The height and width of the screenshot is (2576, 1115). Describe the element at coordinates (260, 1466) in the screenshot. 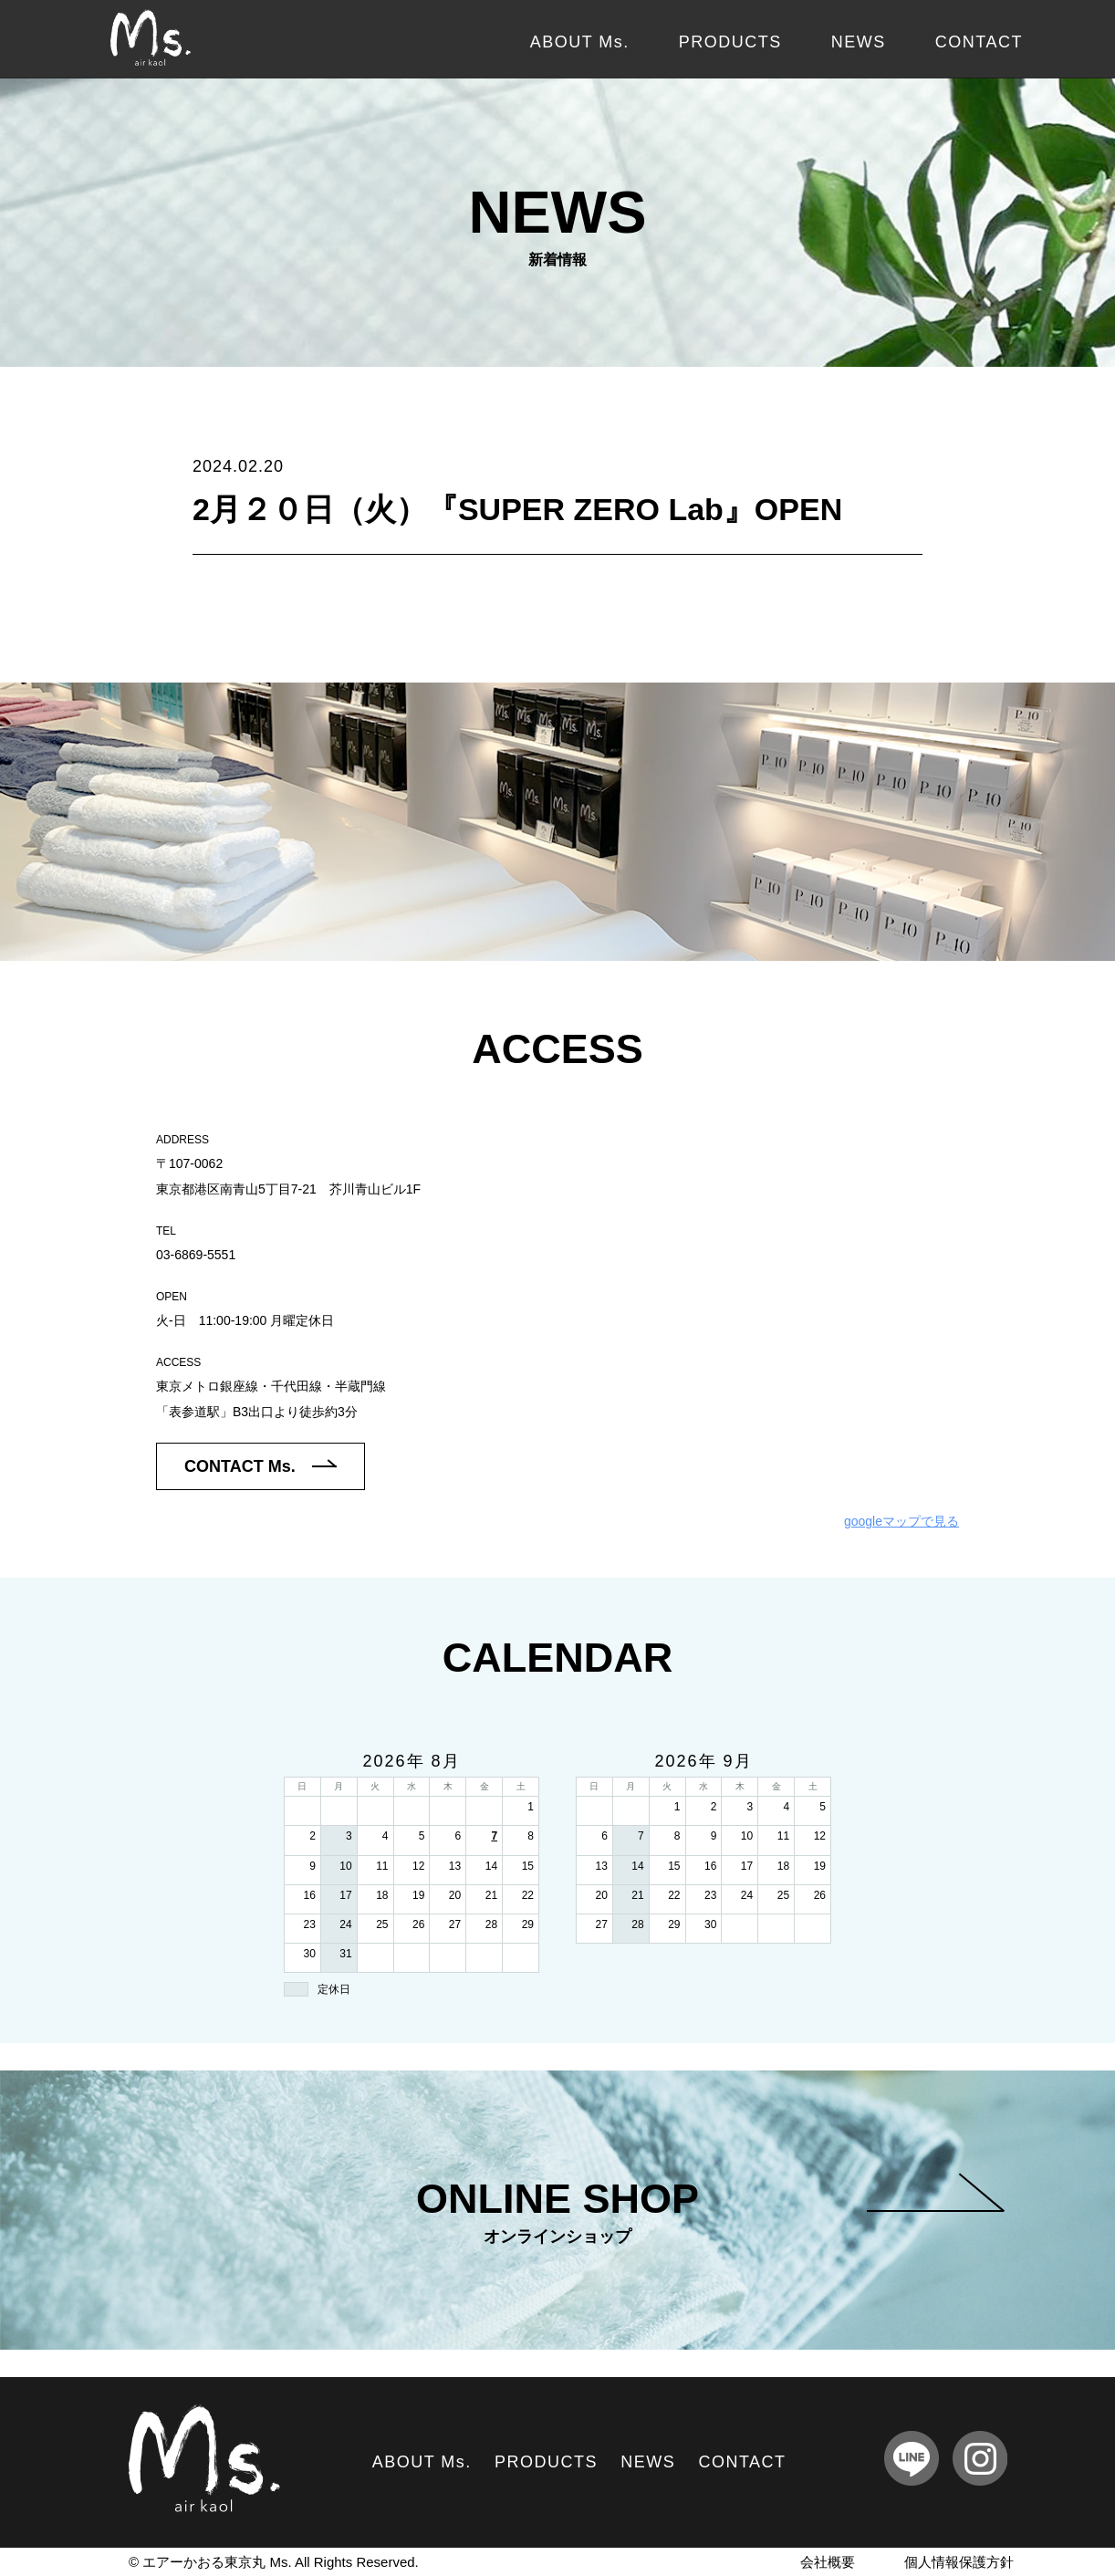

I see `CONTACT Ms.` at that location.